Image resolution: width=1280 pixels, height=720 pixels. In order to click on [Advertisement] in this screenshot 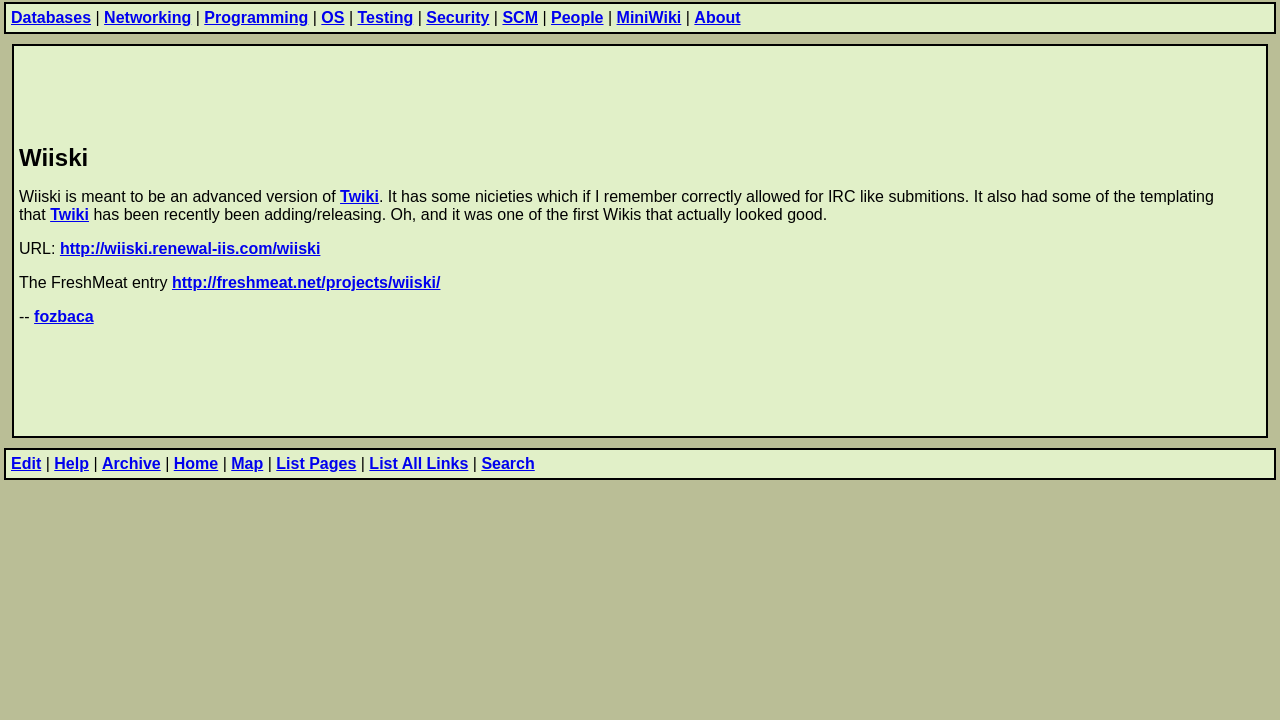, I will do `click(383, 91)`.